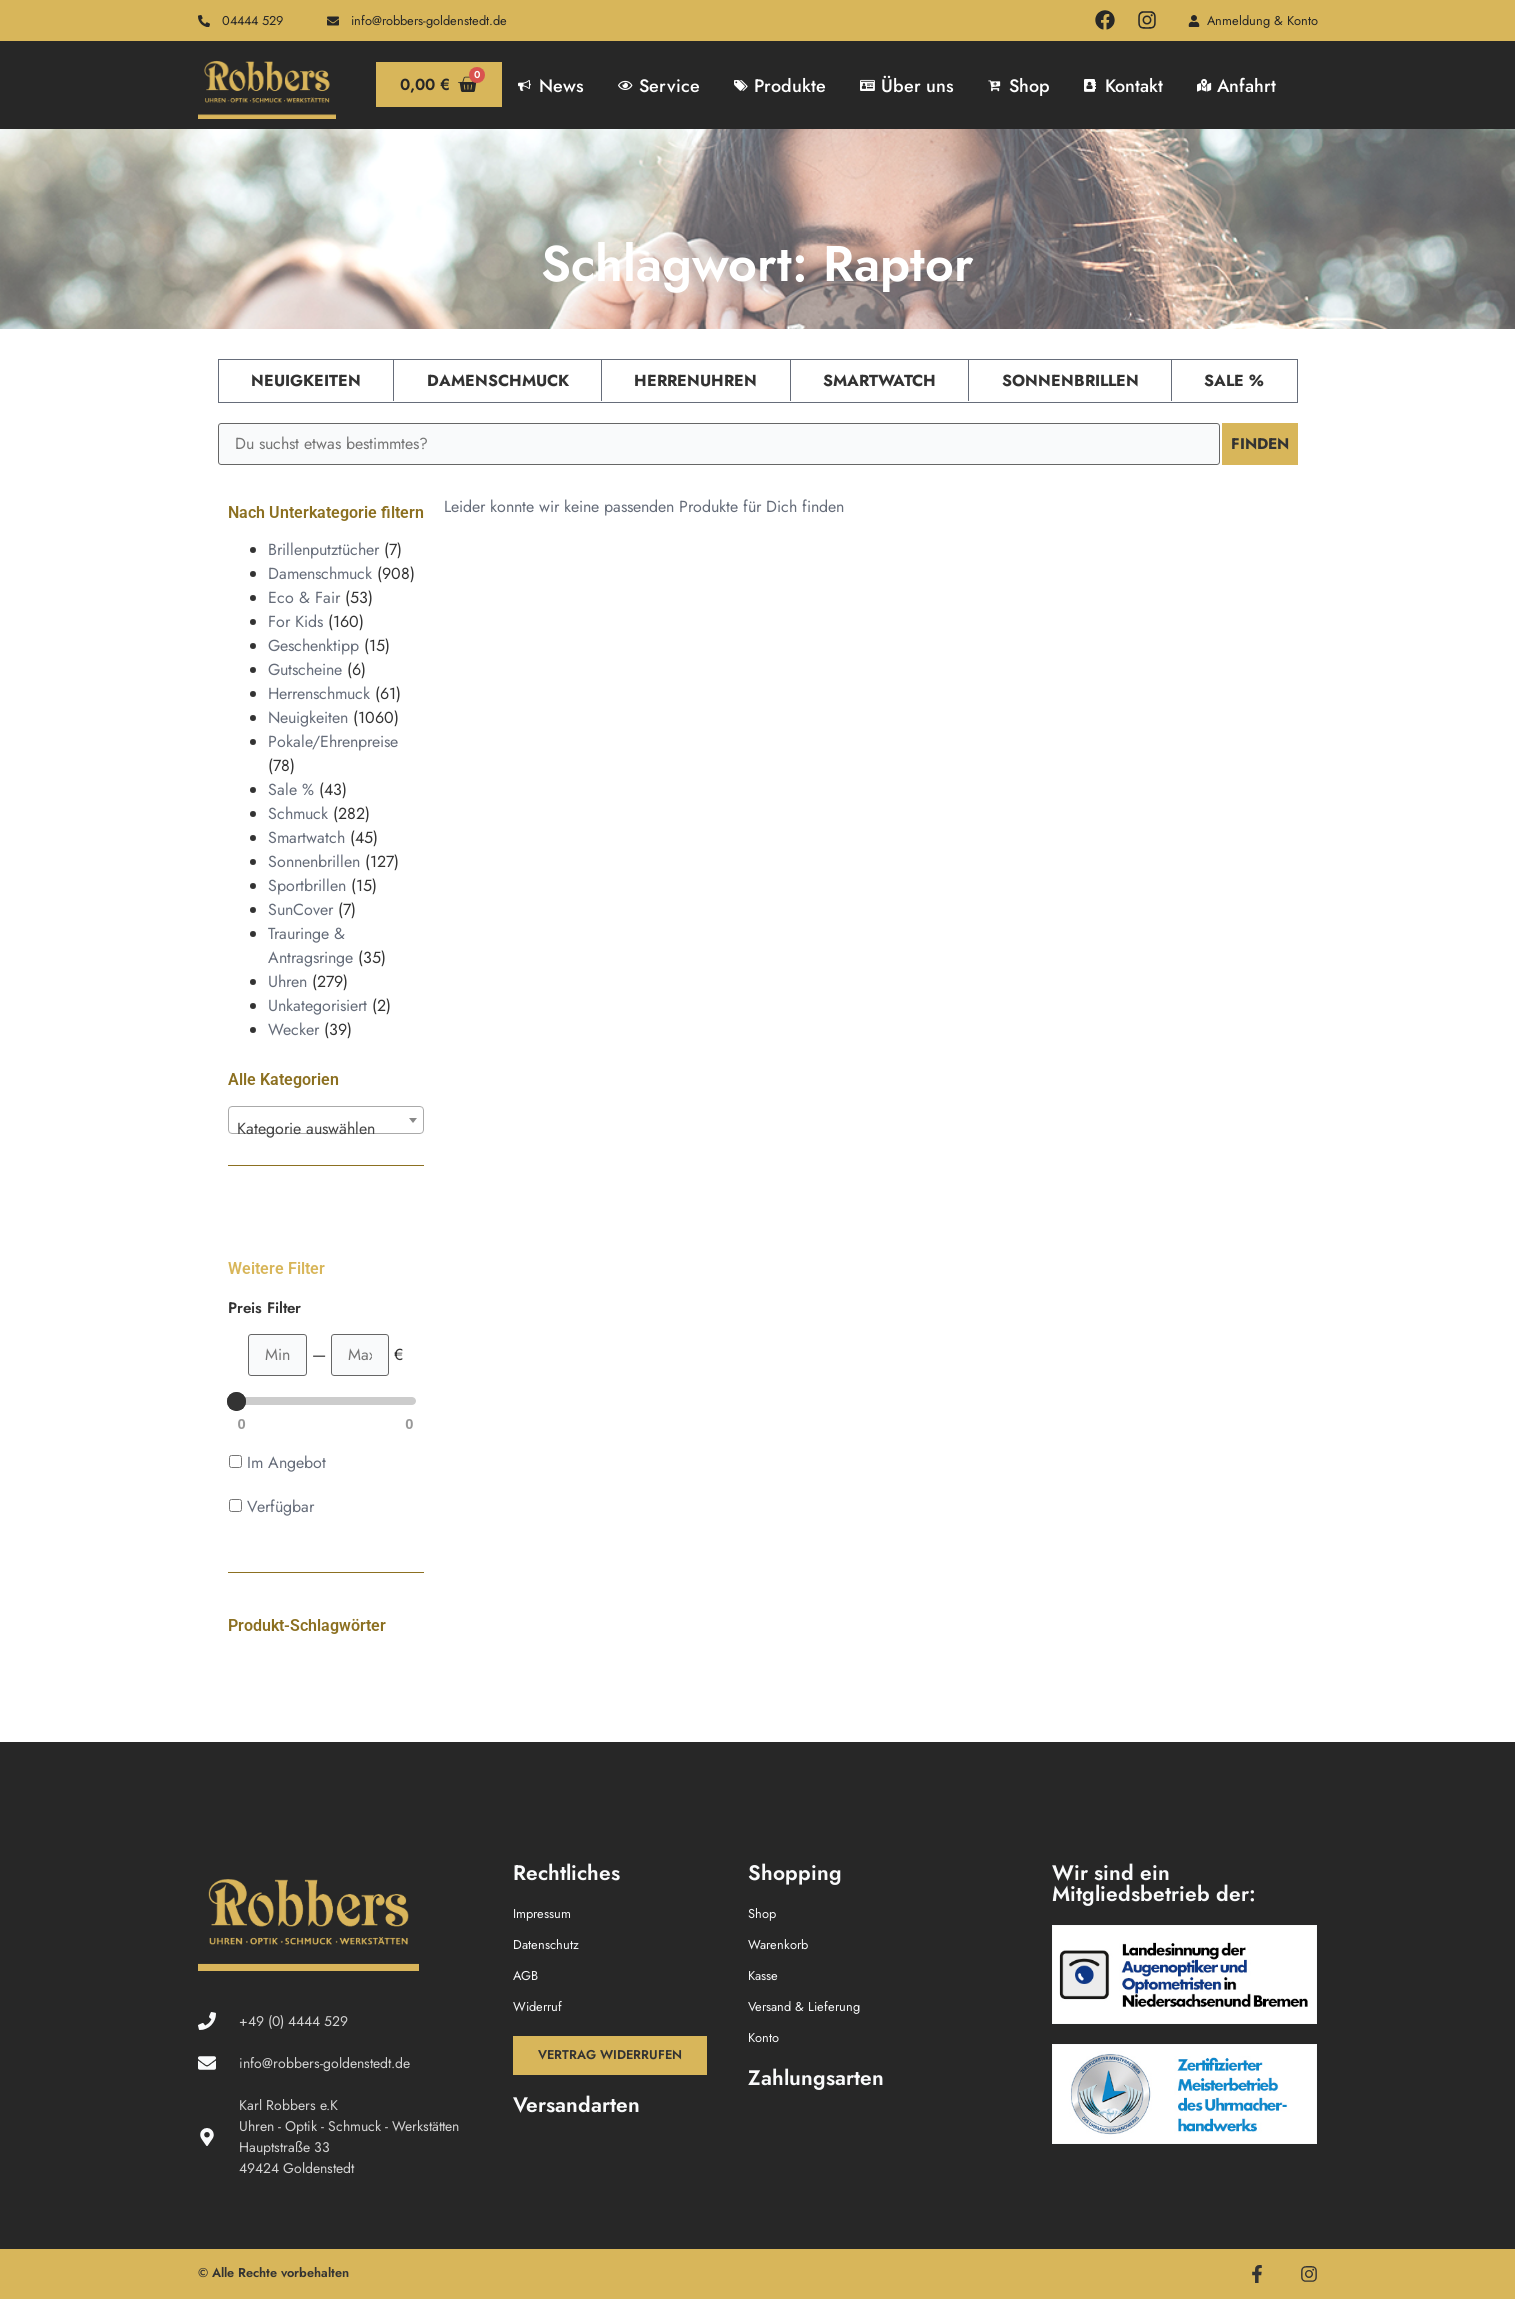 This screenshot has height=2299, width=1515. I want to click on Schmuck, so click(298, 813).